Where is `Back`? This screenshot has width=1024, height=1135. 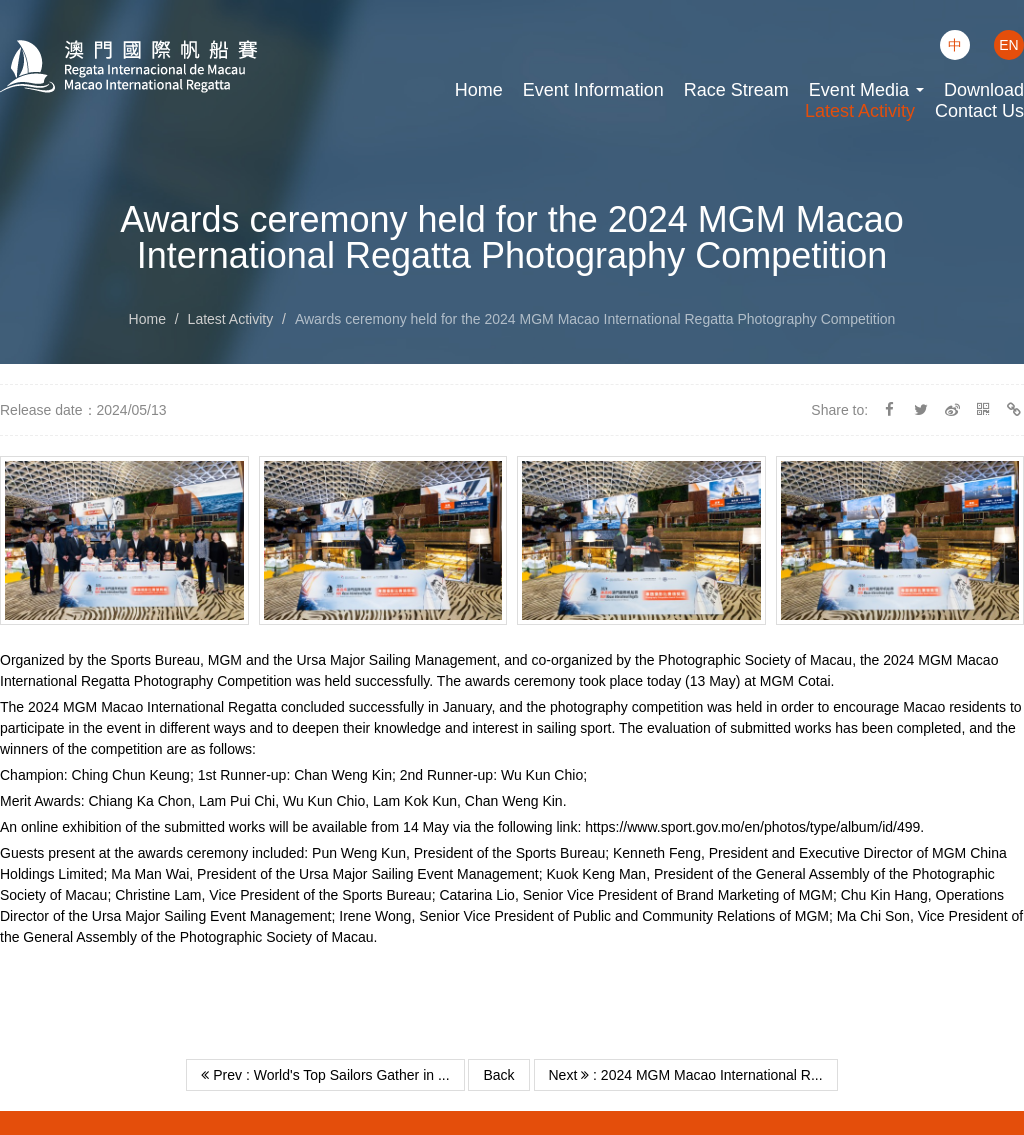 Back is located at coordinates (498, 1075).